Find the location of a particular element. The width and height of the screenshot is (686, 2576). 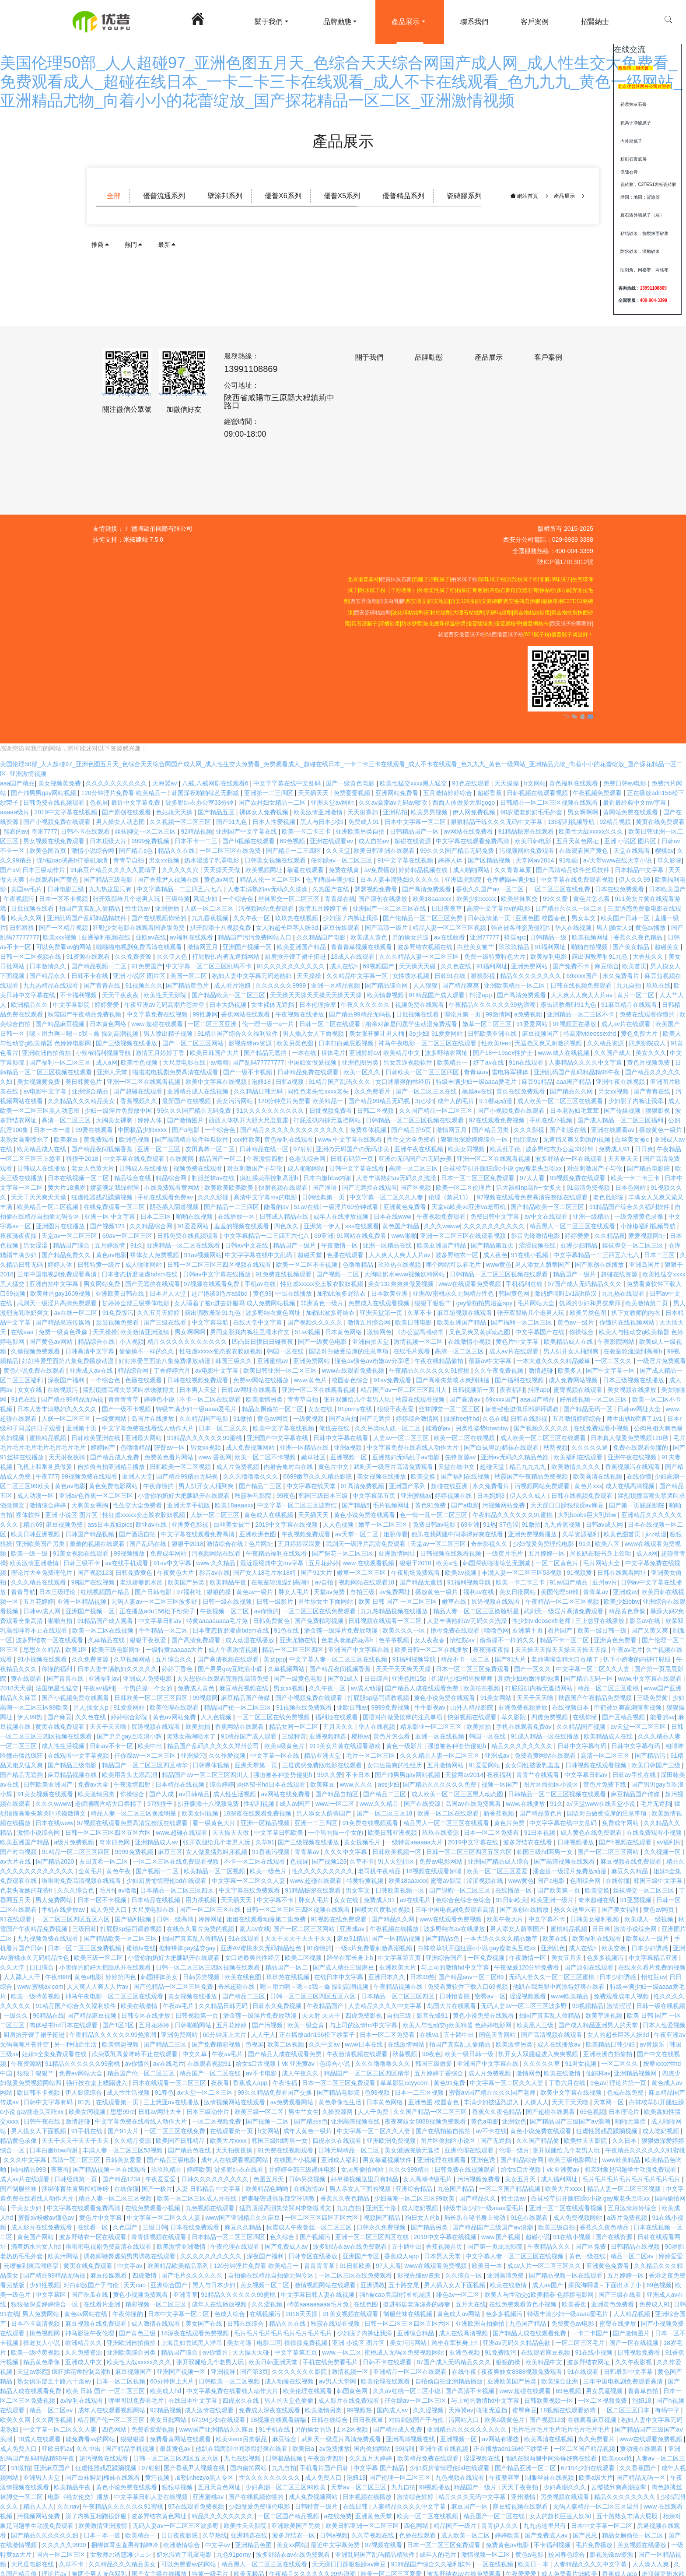

91网站在线免费看 is located at coordinates (362, 1223).